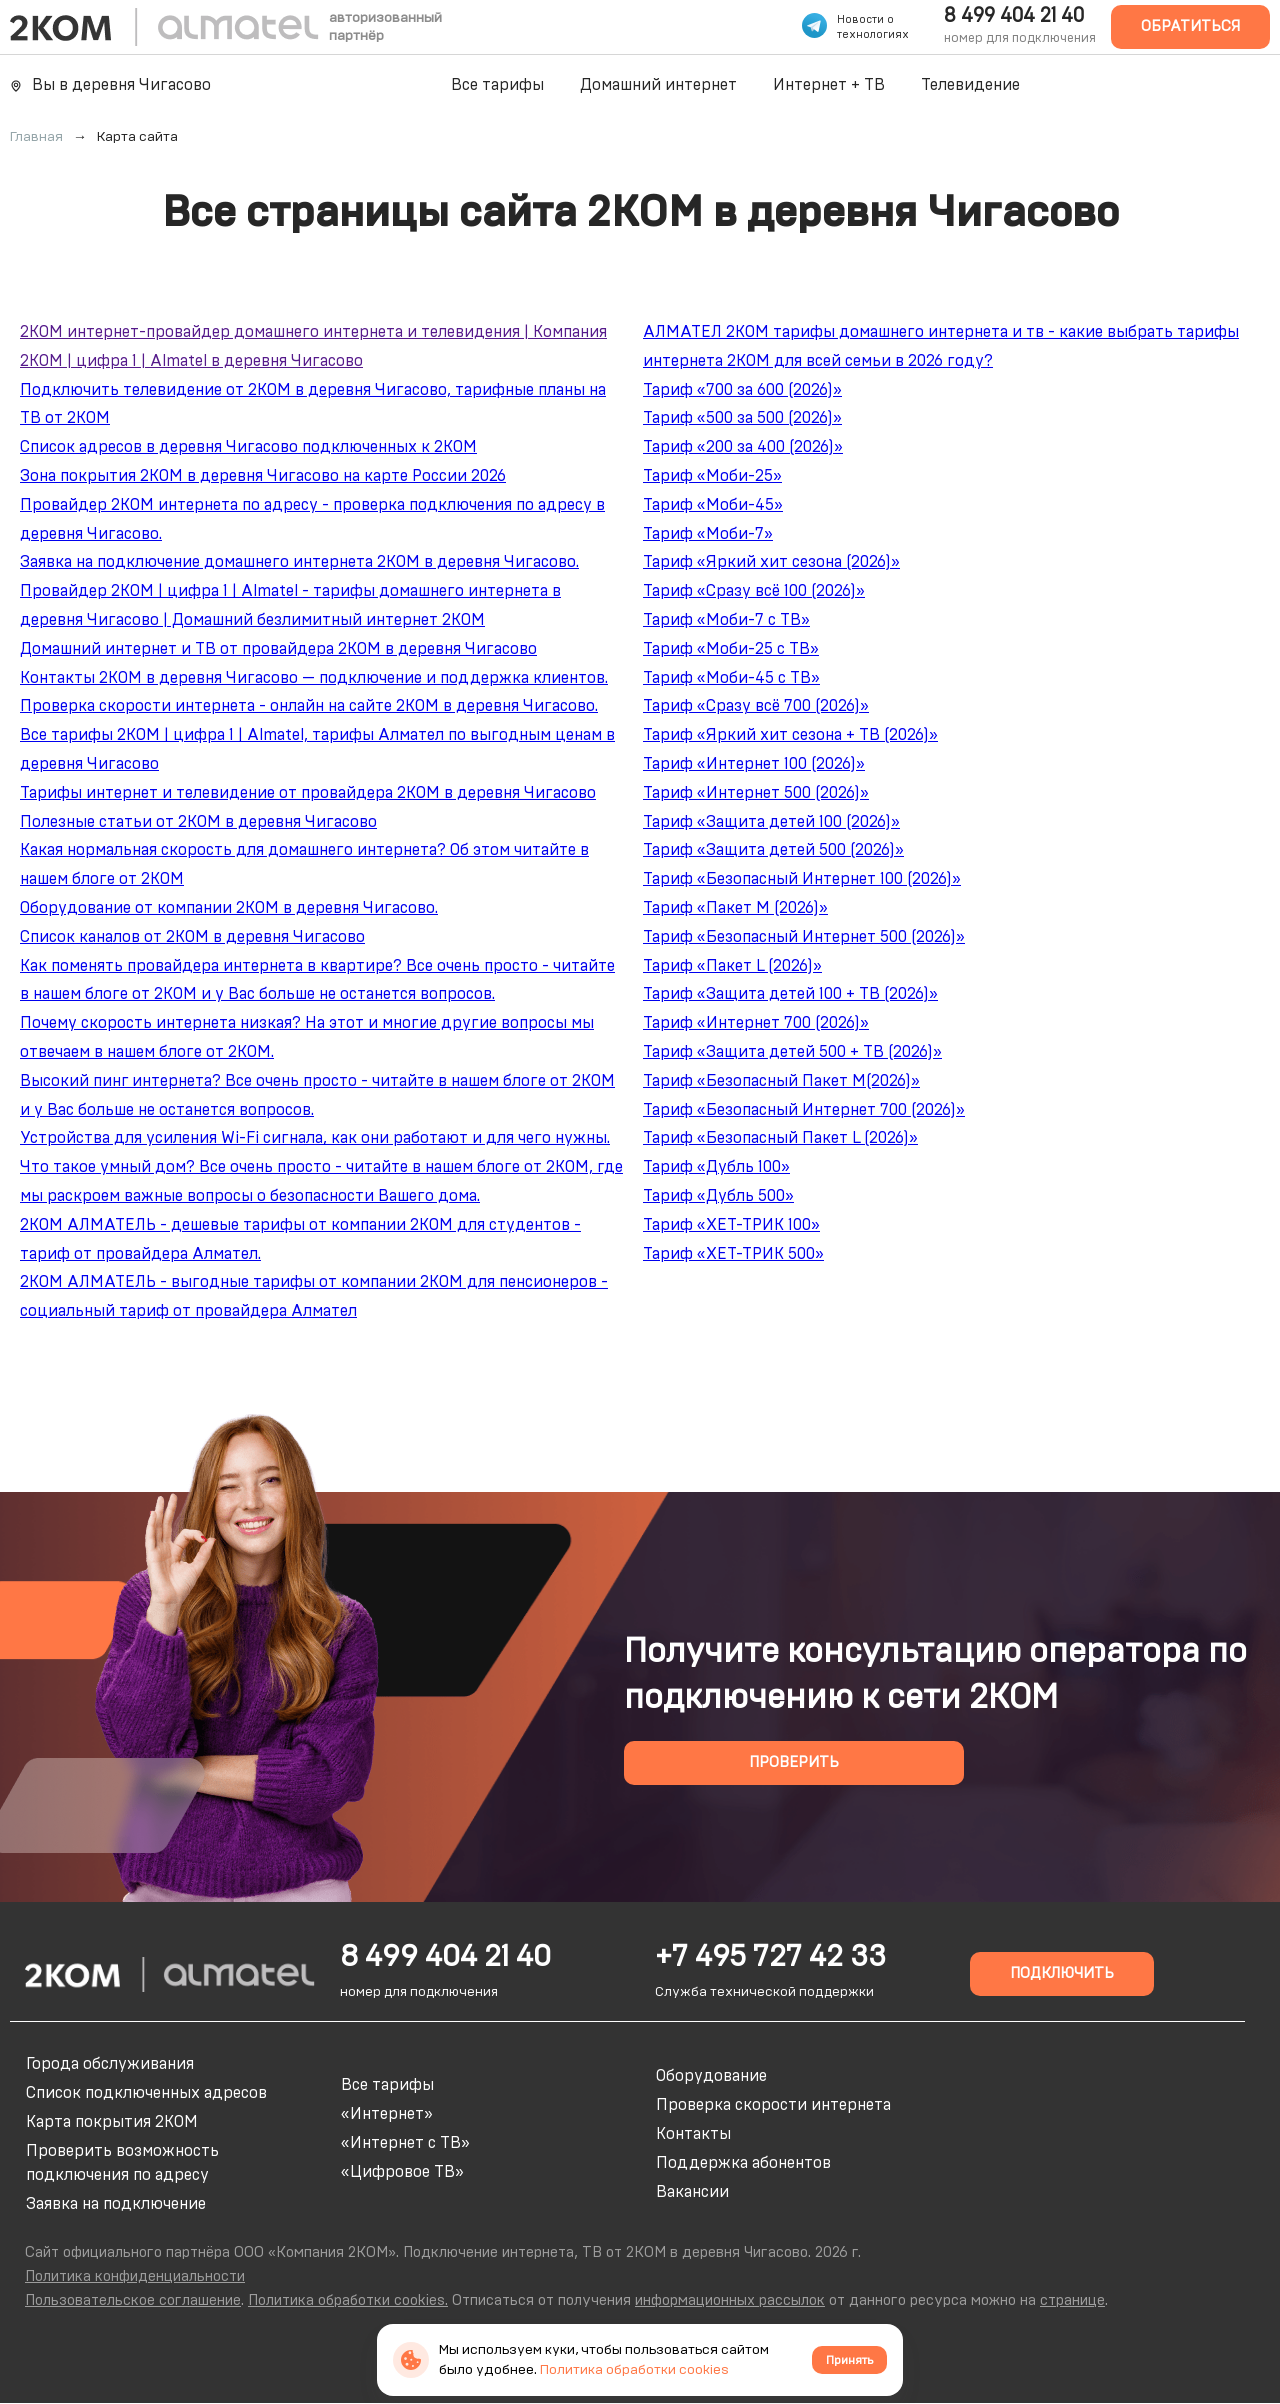 The image size is (1280, 2404). I want to click on Вакансии, so click(692, 2192).